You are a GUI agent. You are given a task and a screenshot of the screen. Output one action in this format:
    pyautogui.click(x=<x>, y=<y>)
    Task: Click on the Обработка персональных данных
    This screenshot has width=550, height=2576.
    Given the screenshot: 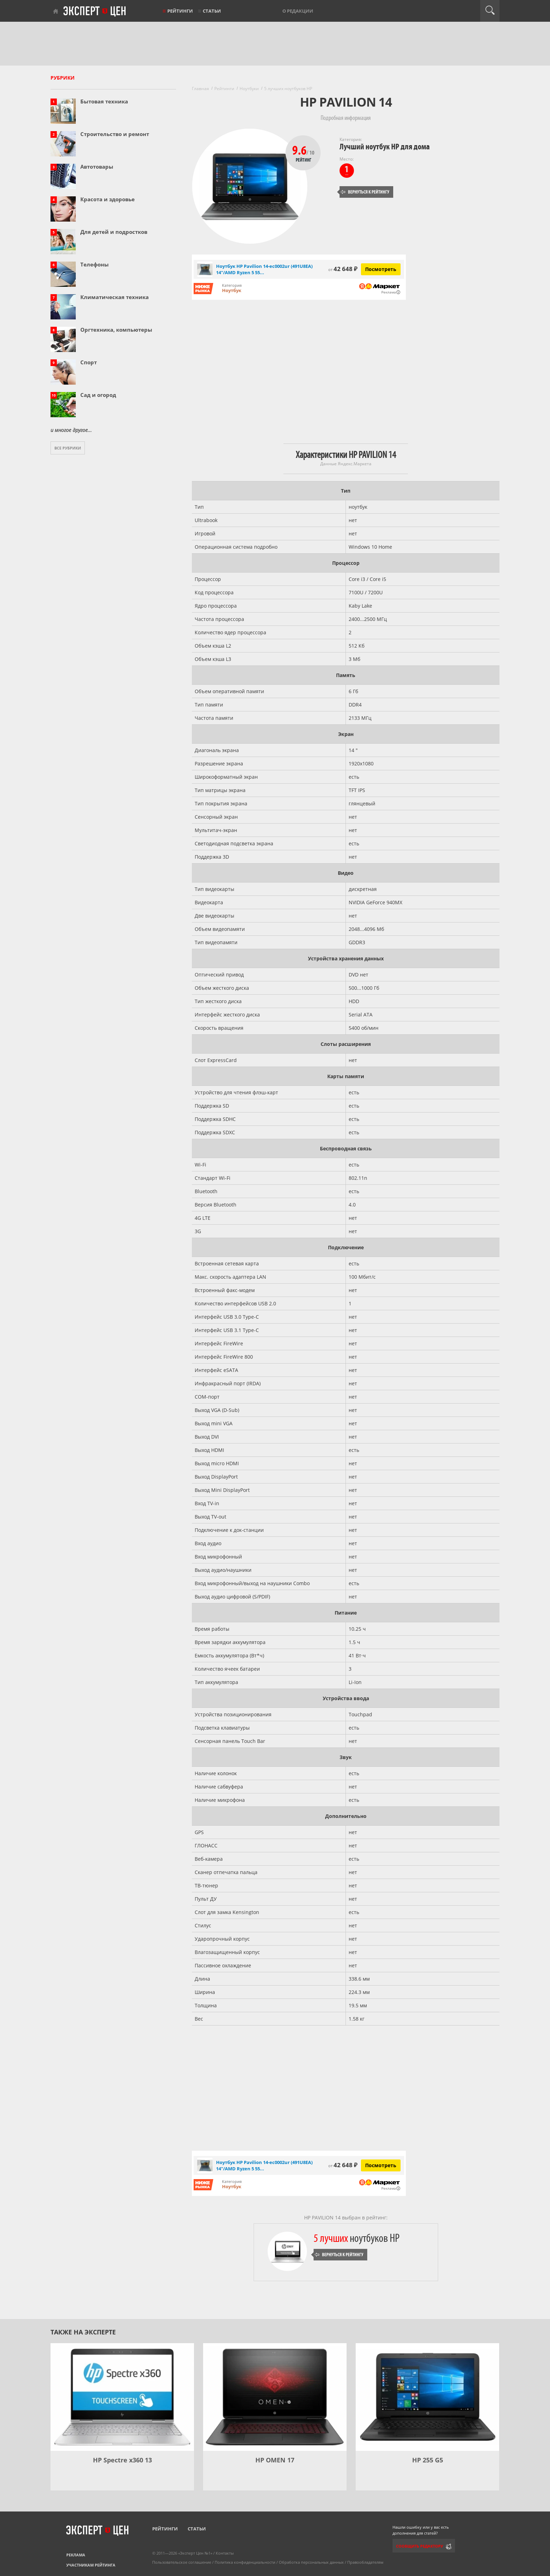 What is the action you would take?
    pyautogui.click(x=311, y=2562)
    